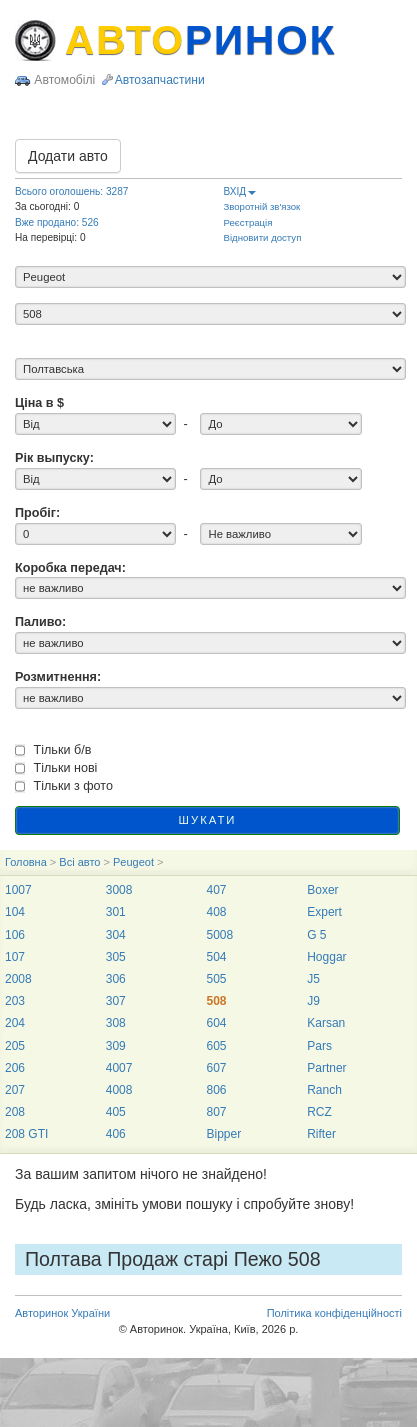 This screenshot has height=1427, width=417. Describe the element at coordinates (119, 1068) in the screenshot. I see `4007` at that location.